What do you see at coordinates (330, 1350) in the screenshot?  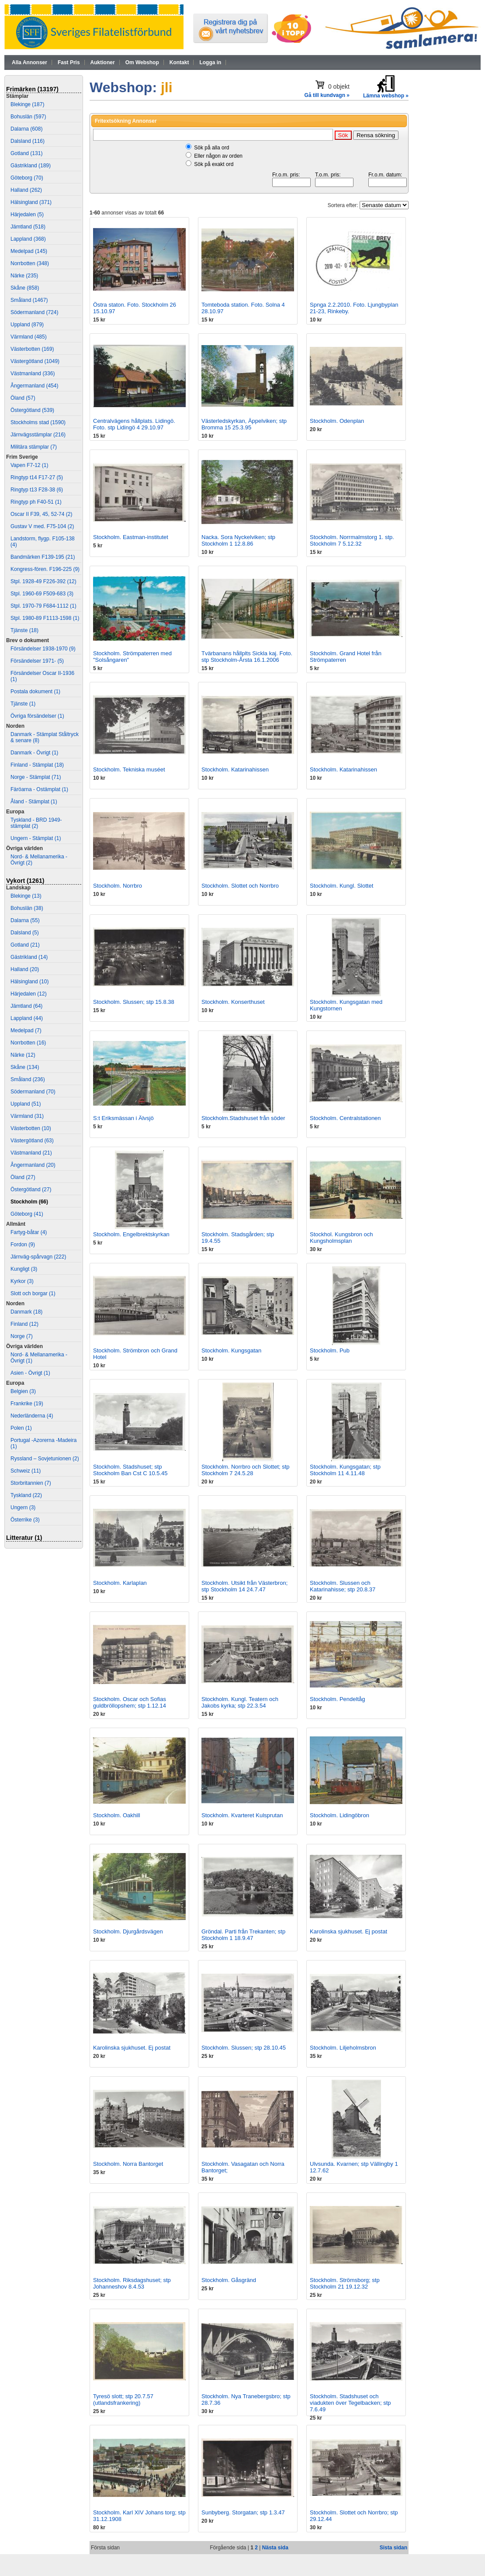 I see `Stockholm. Pub` at bounding box center [330, 1350].